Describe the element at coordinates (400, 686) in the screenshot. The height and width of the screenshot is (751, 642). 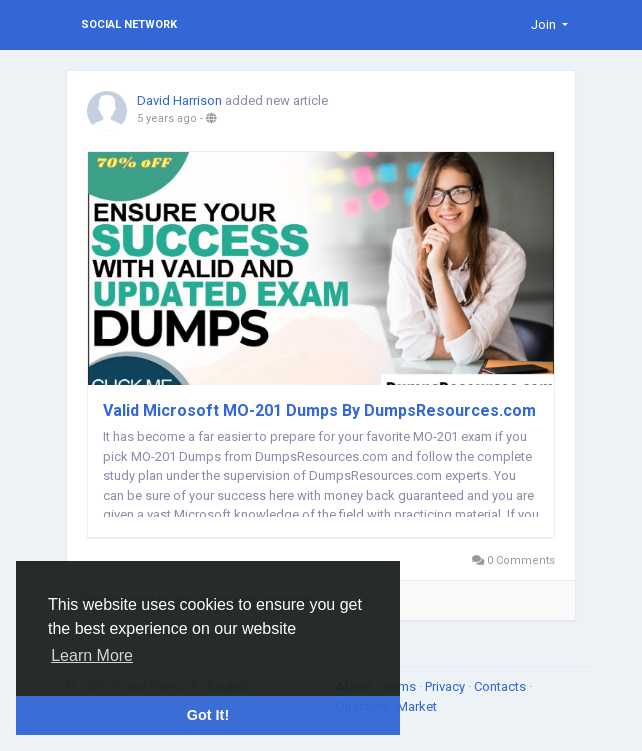
I see `Terms` at that location.